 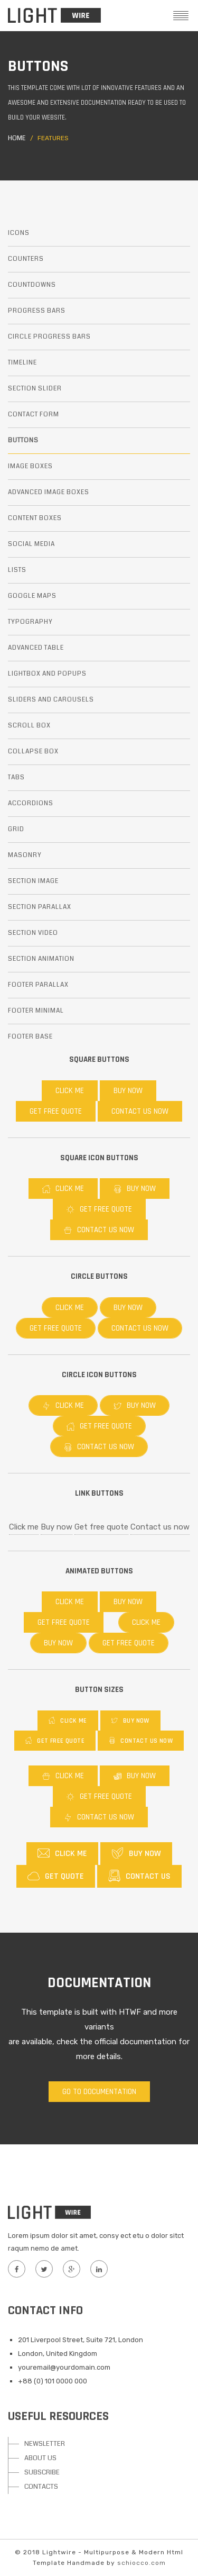 I want to click on Typography, so click(x=30, y=621).